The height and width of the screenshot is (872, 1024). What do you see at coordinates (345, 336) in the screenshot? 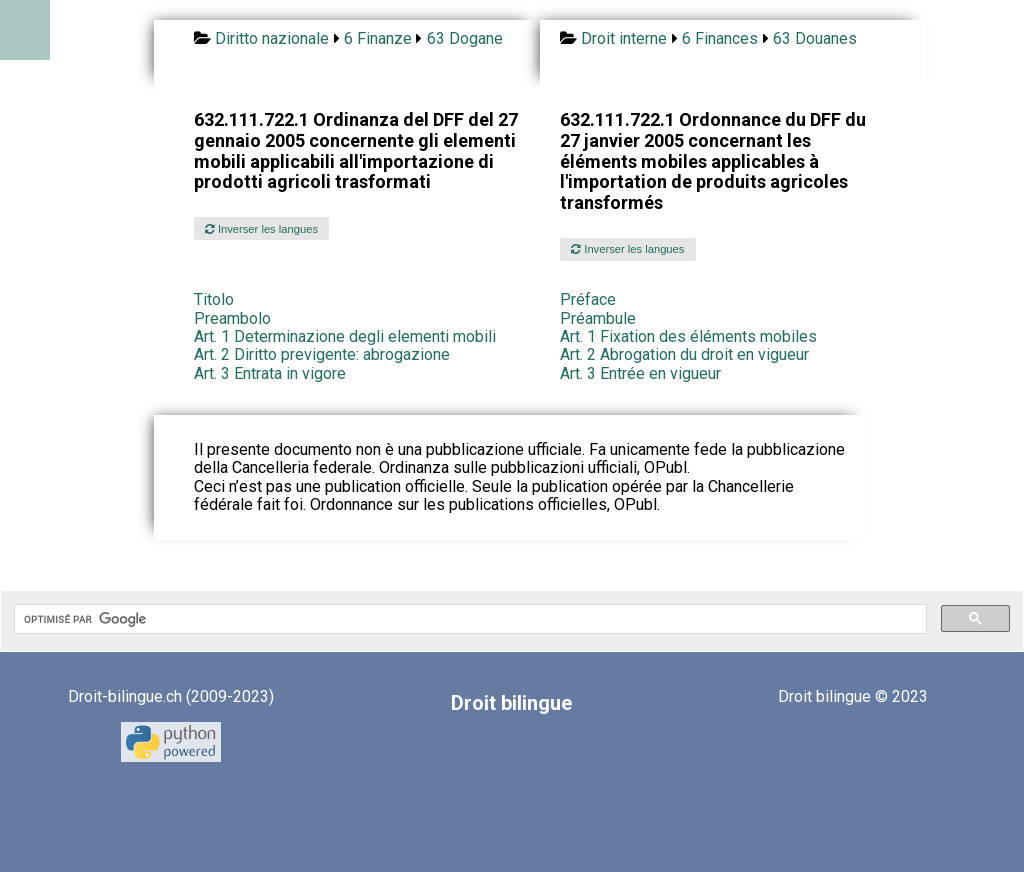
I see `Art. 1 Determinazione degli elementi mobili` at bounding box center [345, 336].